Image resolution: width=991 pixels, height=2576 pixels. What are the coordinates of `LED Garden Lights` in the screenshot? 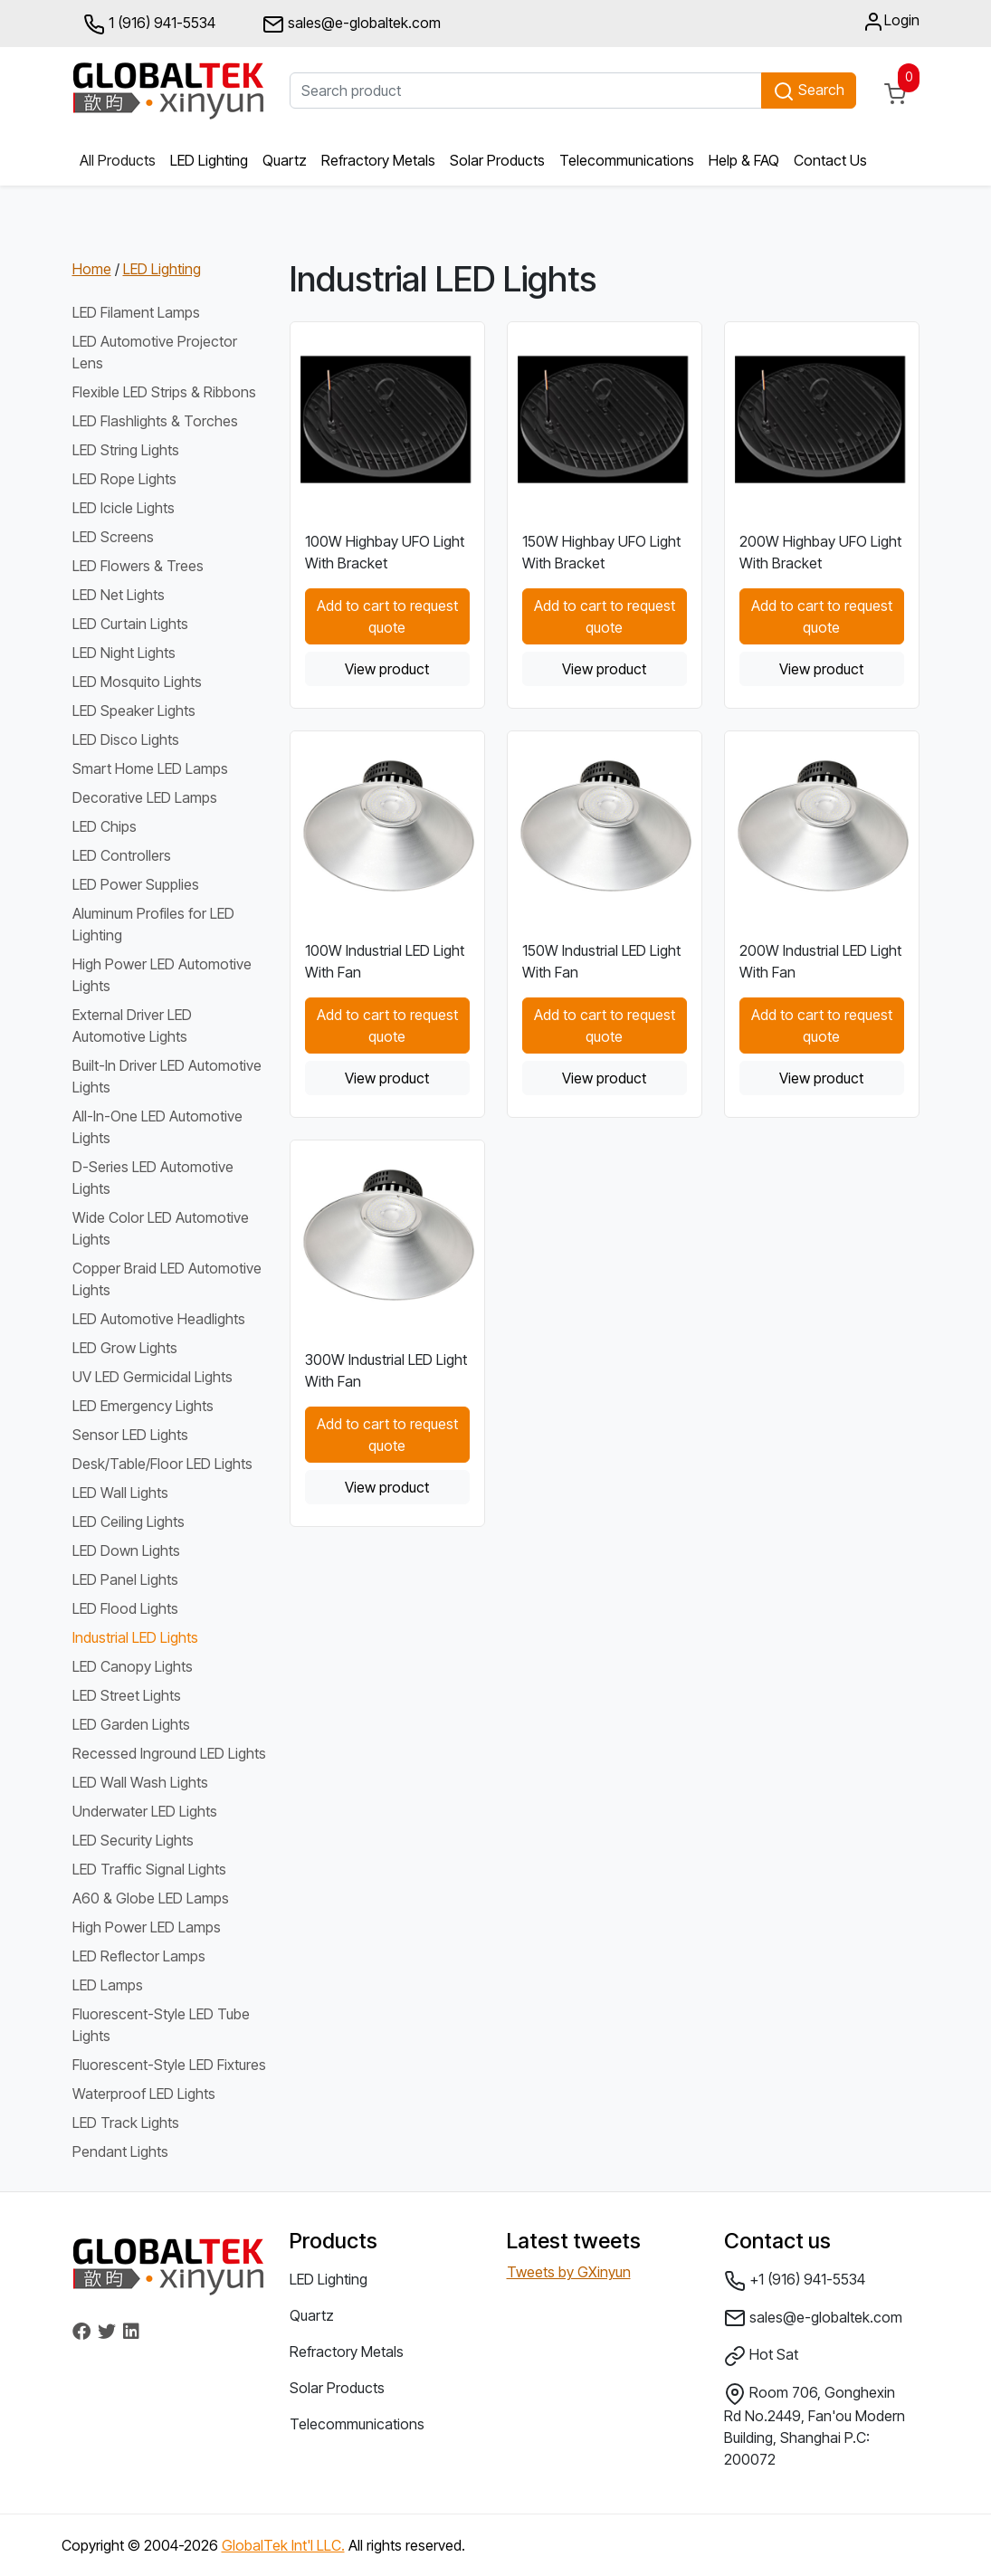 It's located at (131, 1724).